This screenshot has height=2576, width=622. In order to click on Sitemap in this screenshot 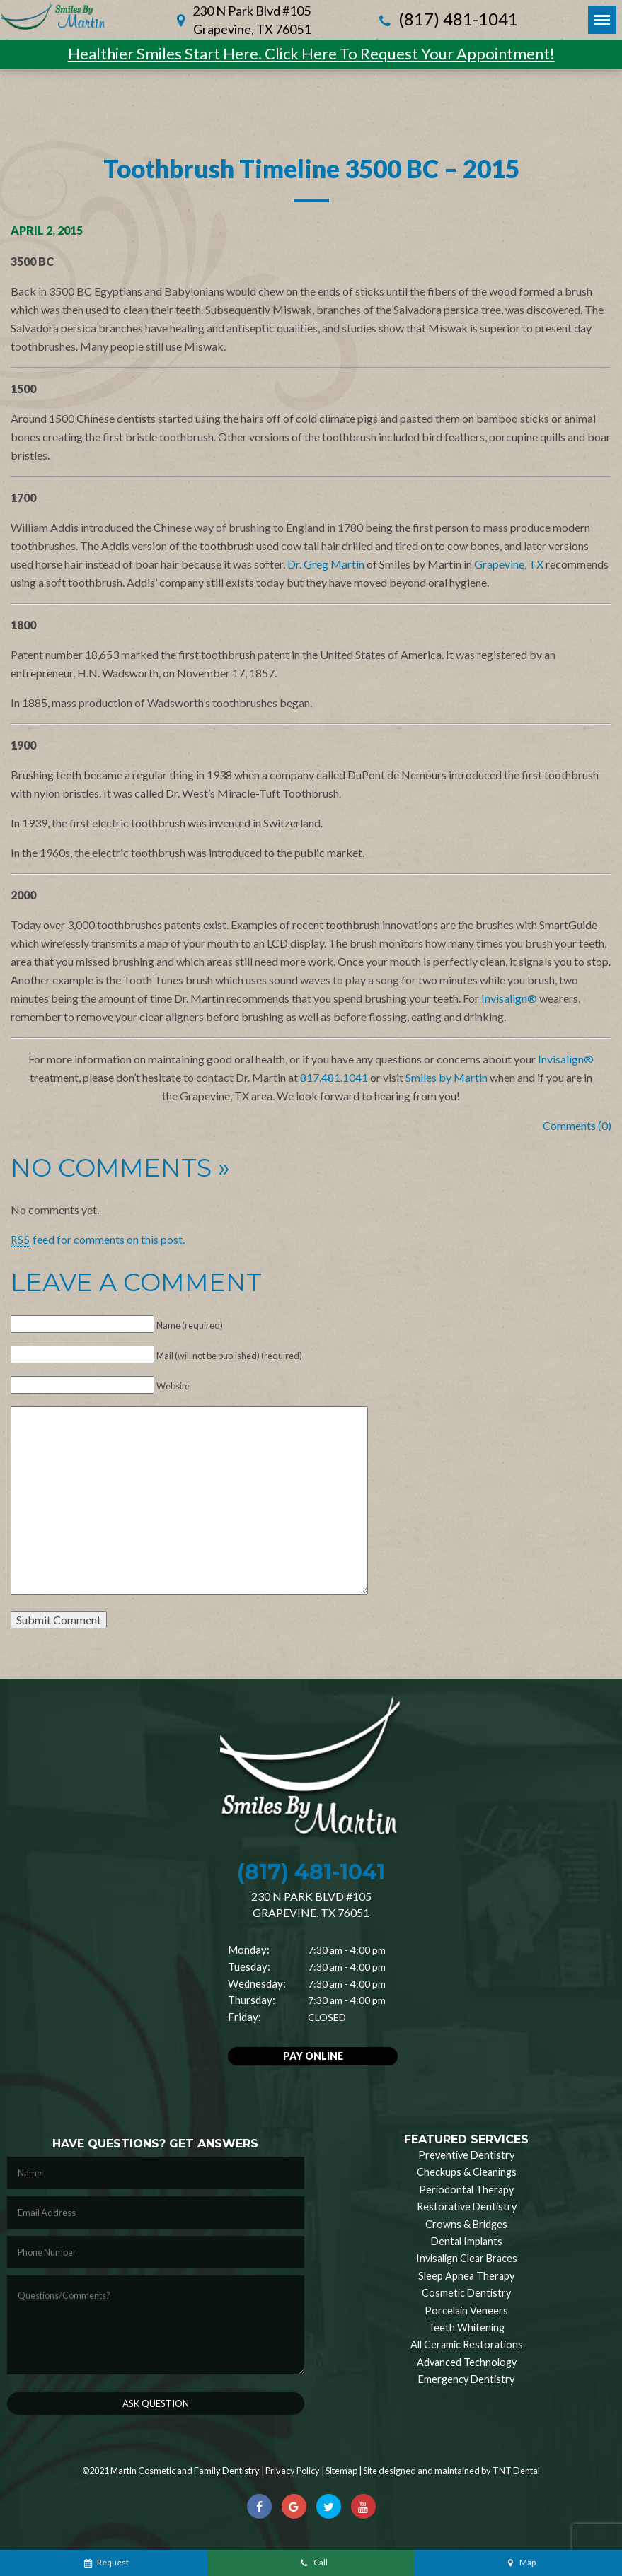, I will do `click(341, 2470)`.